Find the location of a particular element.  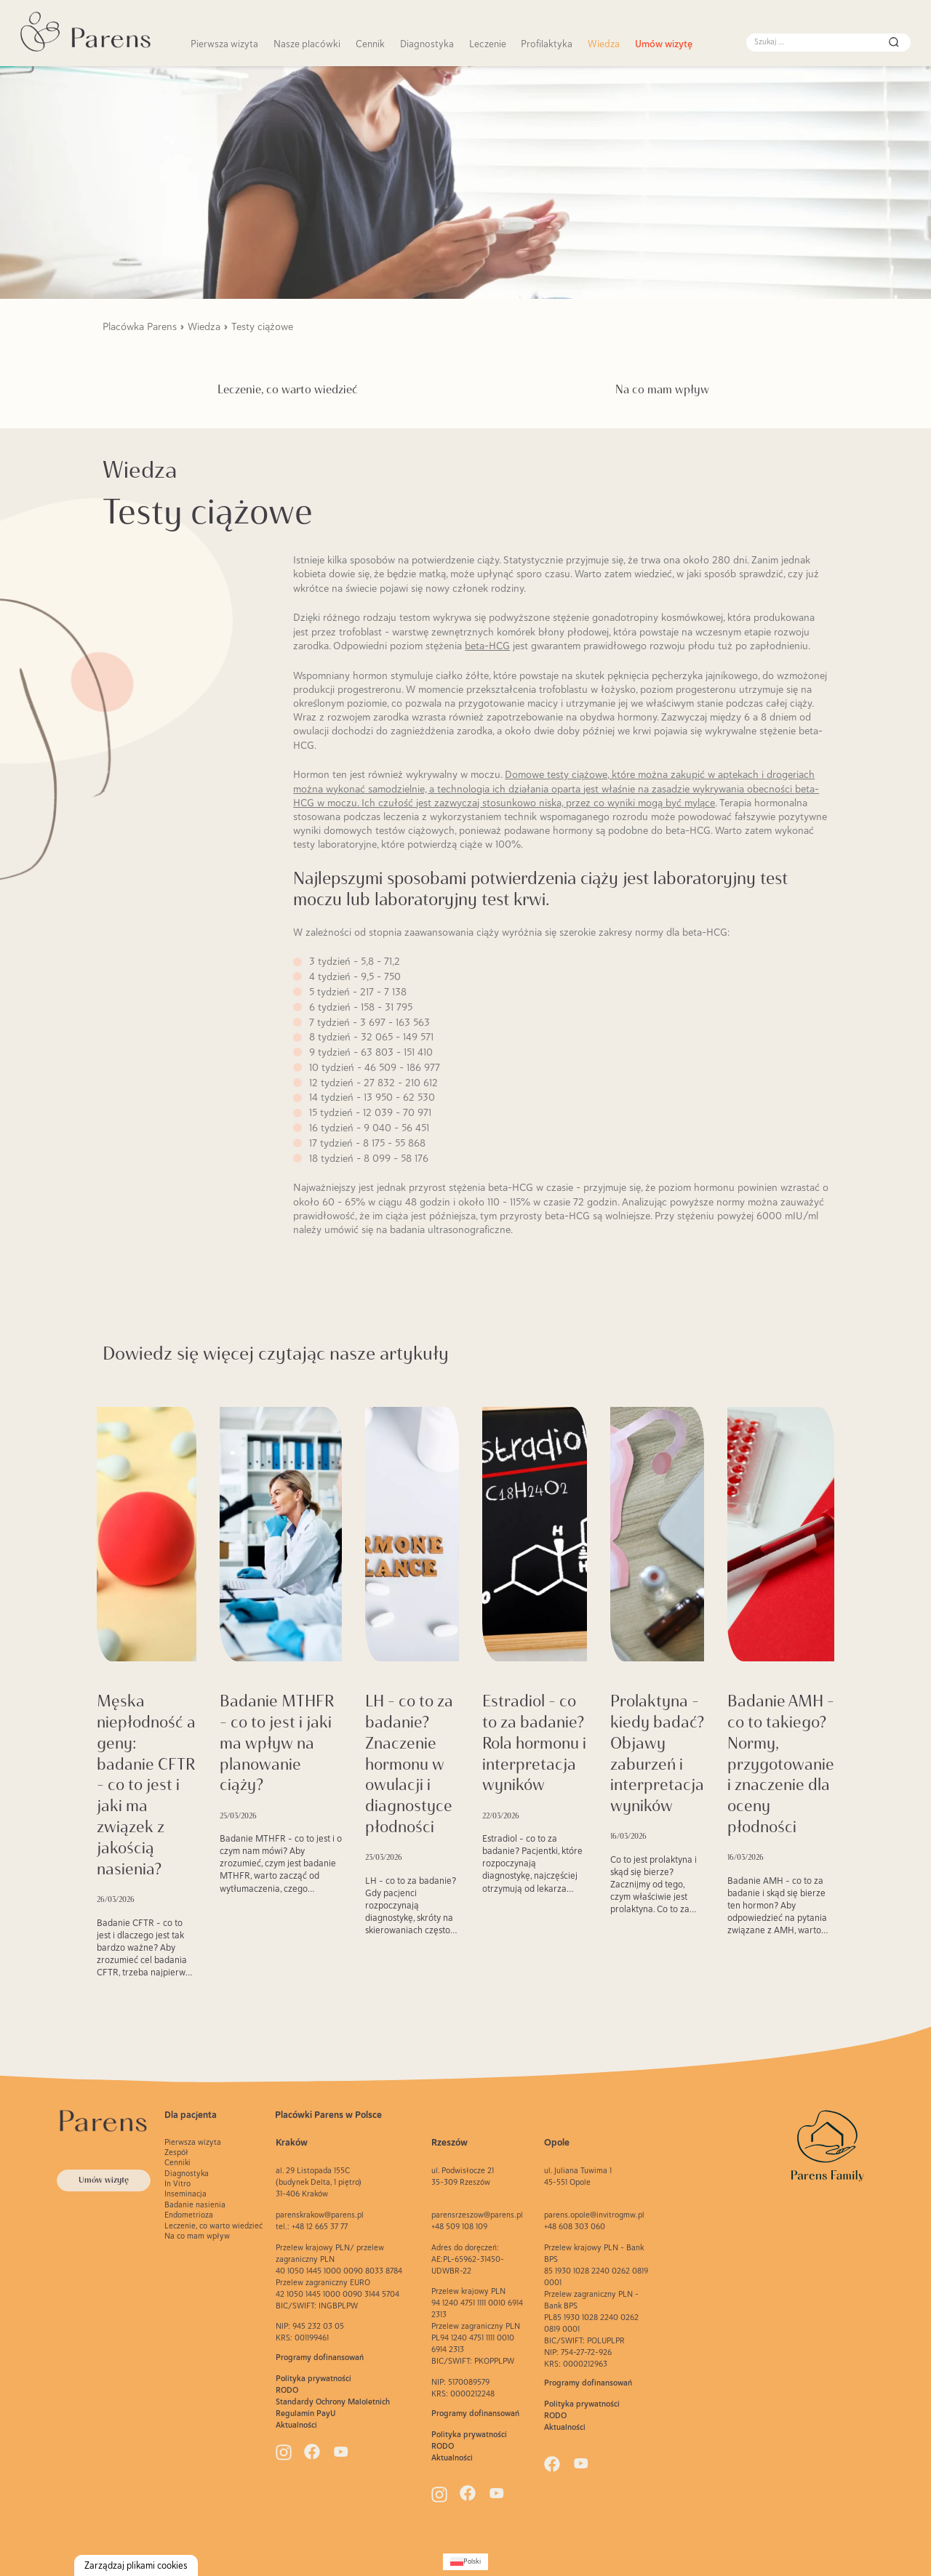

Endometrioza is located at coordinates (188, 2215).